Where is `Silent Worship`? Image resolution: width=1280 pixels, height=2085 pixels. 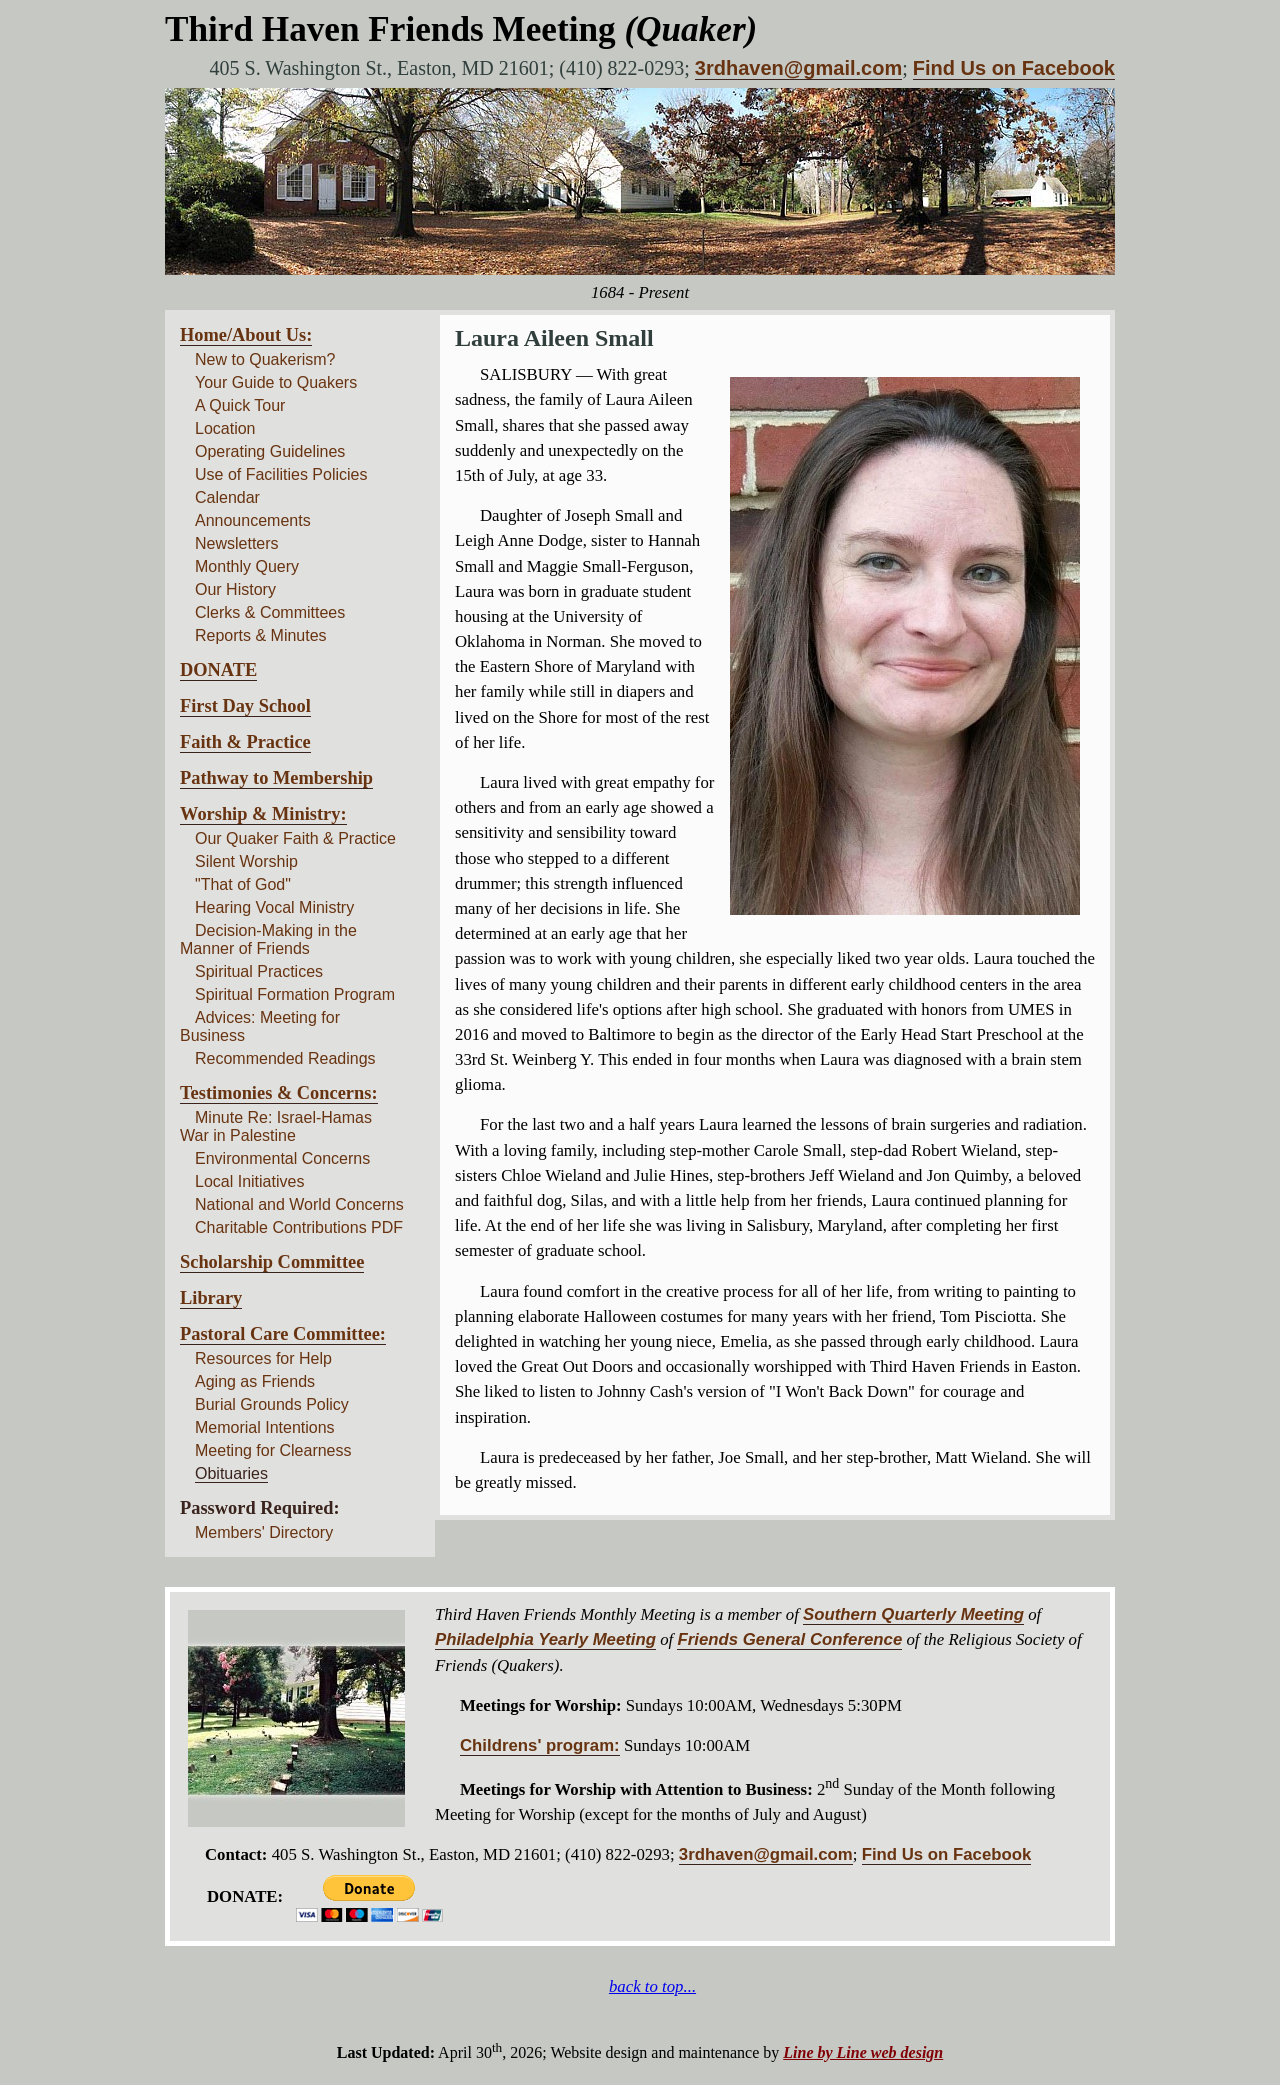 Silent Worship is located at coordinates (246, 861).